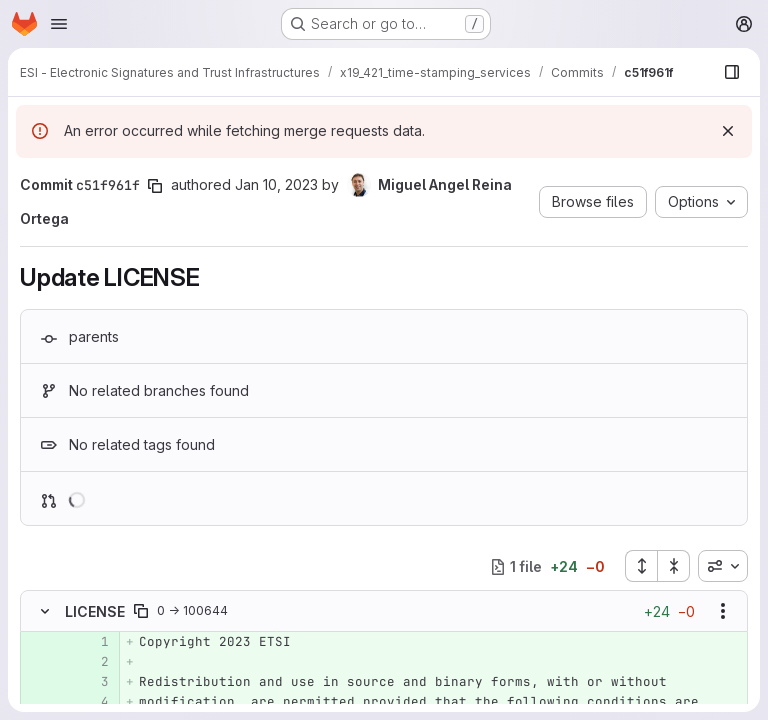 This screenshot has height=720, width=768. What do you see at coordinates (92, 662) in the screenshot?
I see `[Added line 2]` at bounding box center [92, 662].